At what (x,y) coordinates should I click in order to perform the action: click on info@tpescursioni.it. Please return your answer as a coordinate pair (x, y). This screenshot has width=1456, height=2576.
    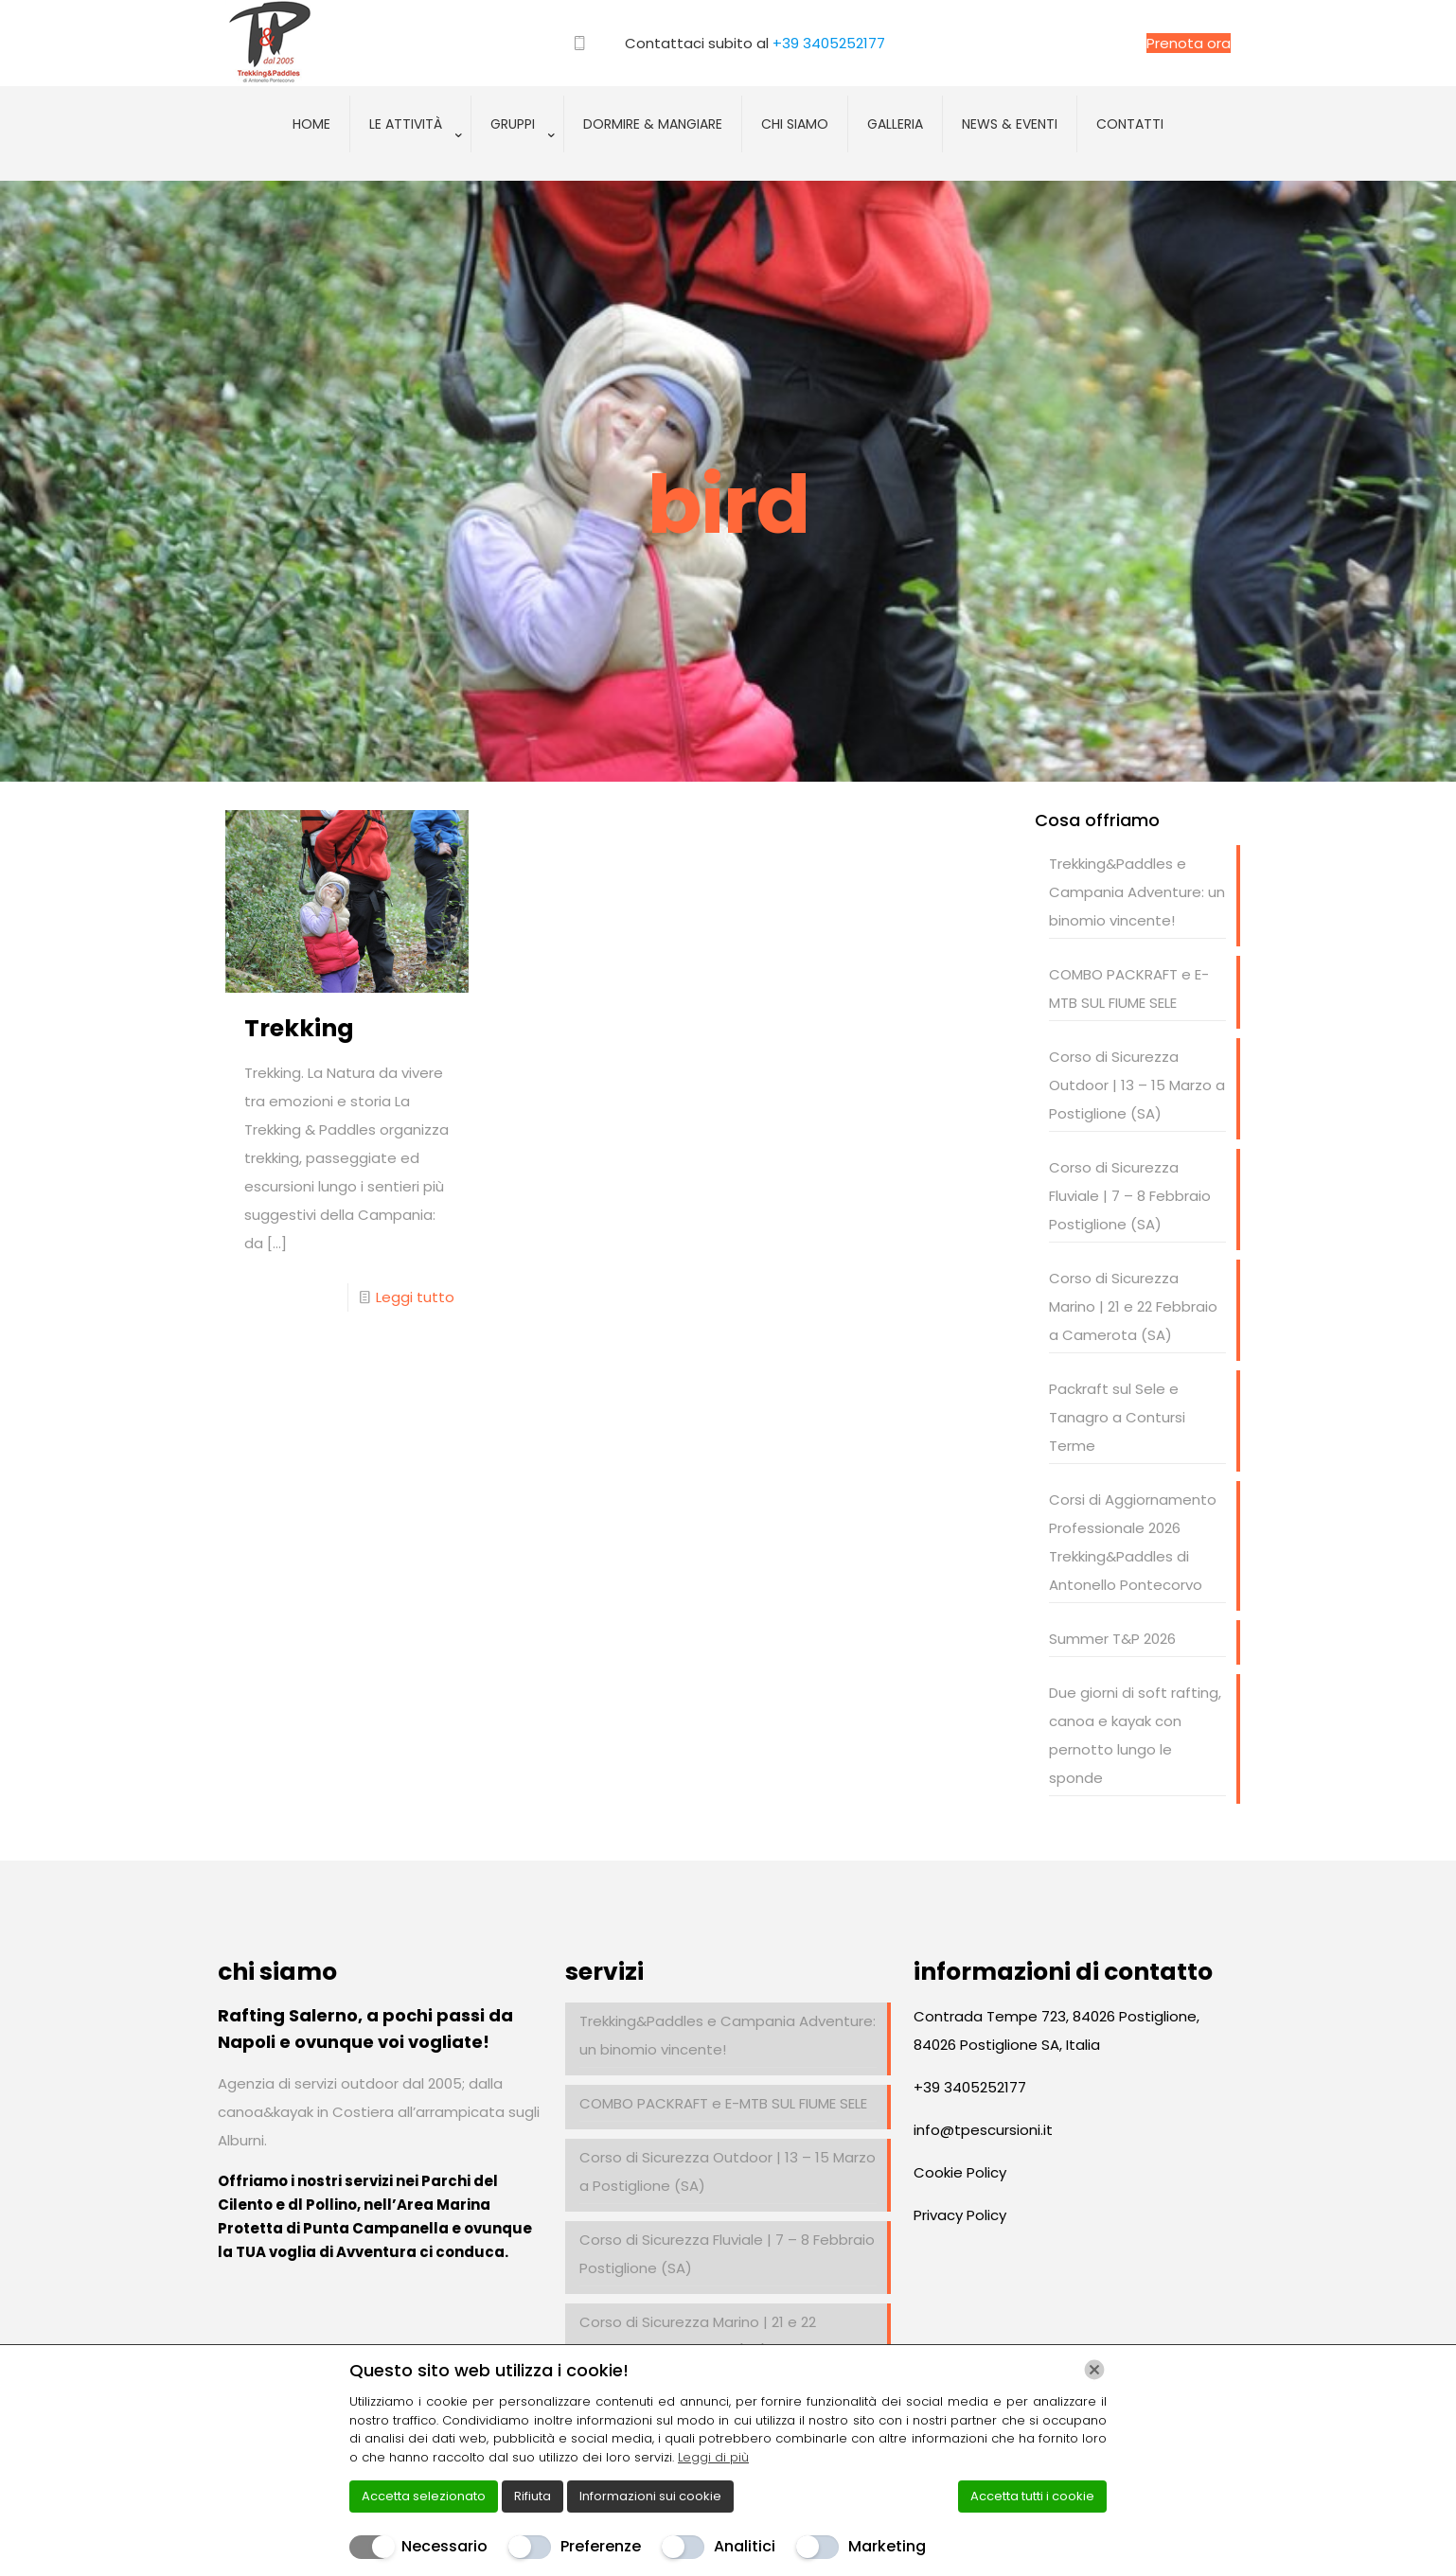
    Looking at the image, I should click on (983, 2130).